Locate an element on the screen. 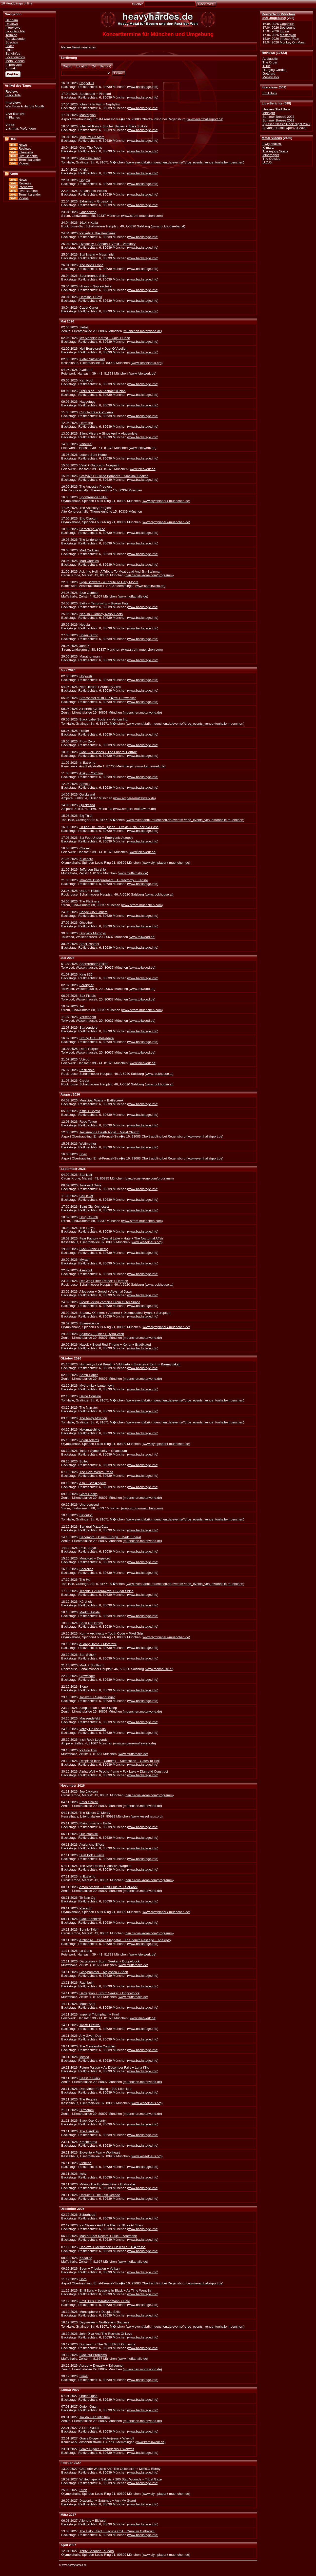  Tenside + Aurorawave + Sugar Spine is located at coordinates (106, 1591).